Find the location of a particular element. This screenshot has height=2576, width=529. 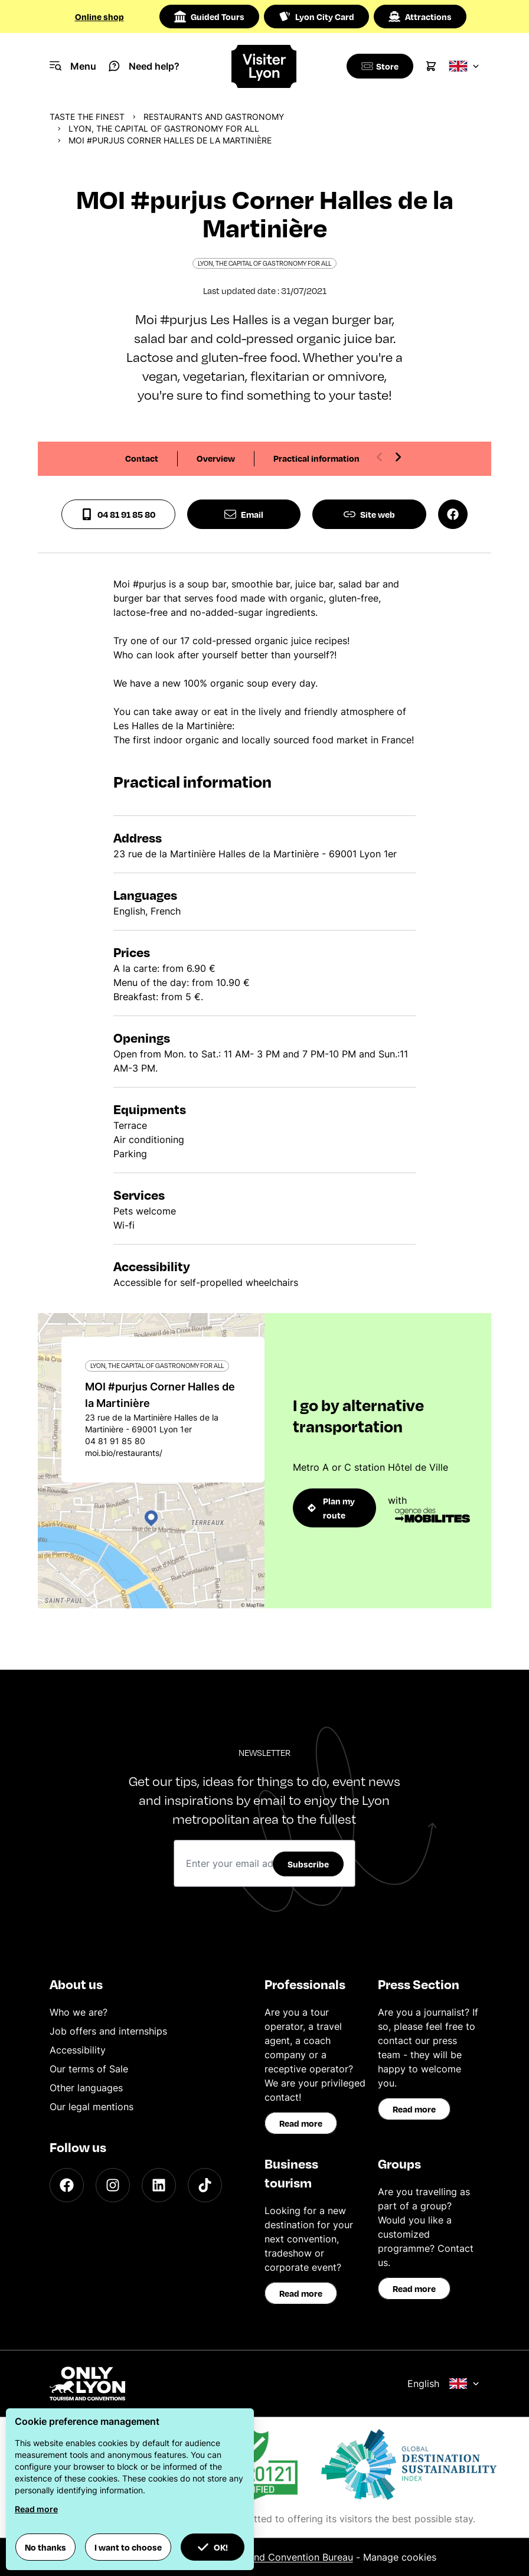

Our terms of Sale is located at coordinates (89, 2069).